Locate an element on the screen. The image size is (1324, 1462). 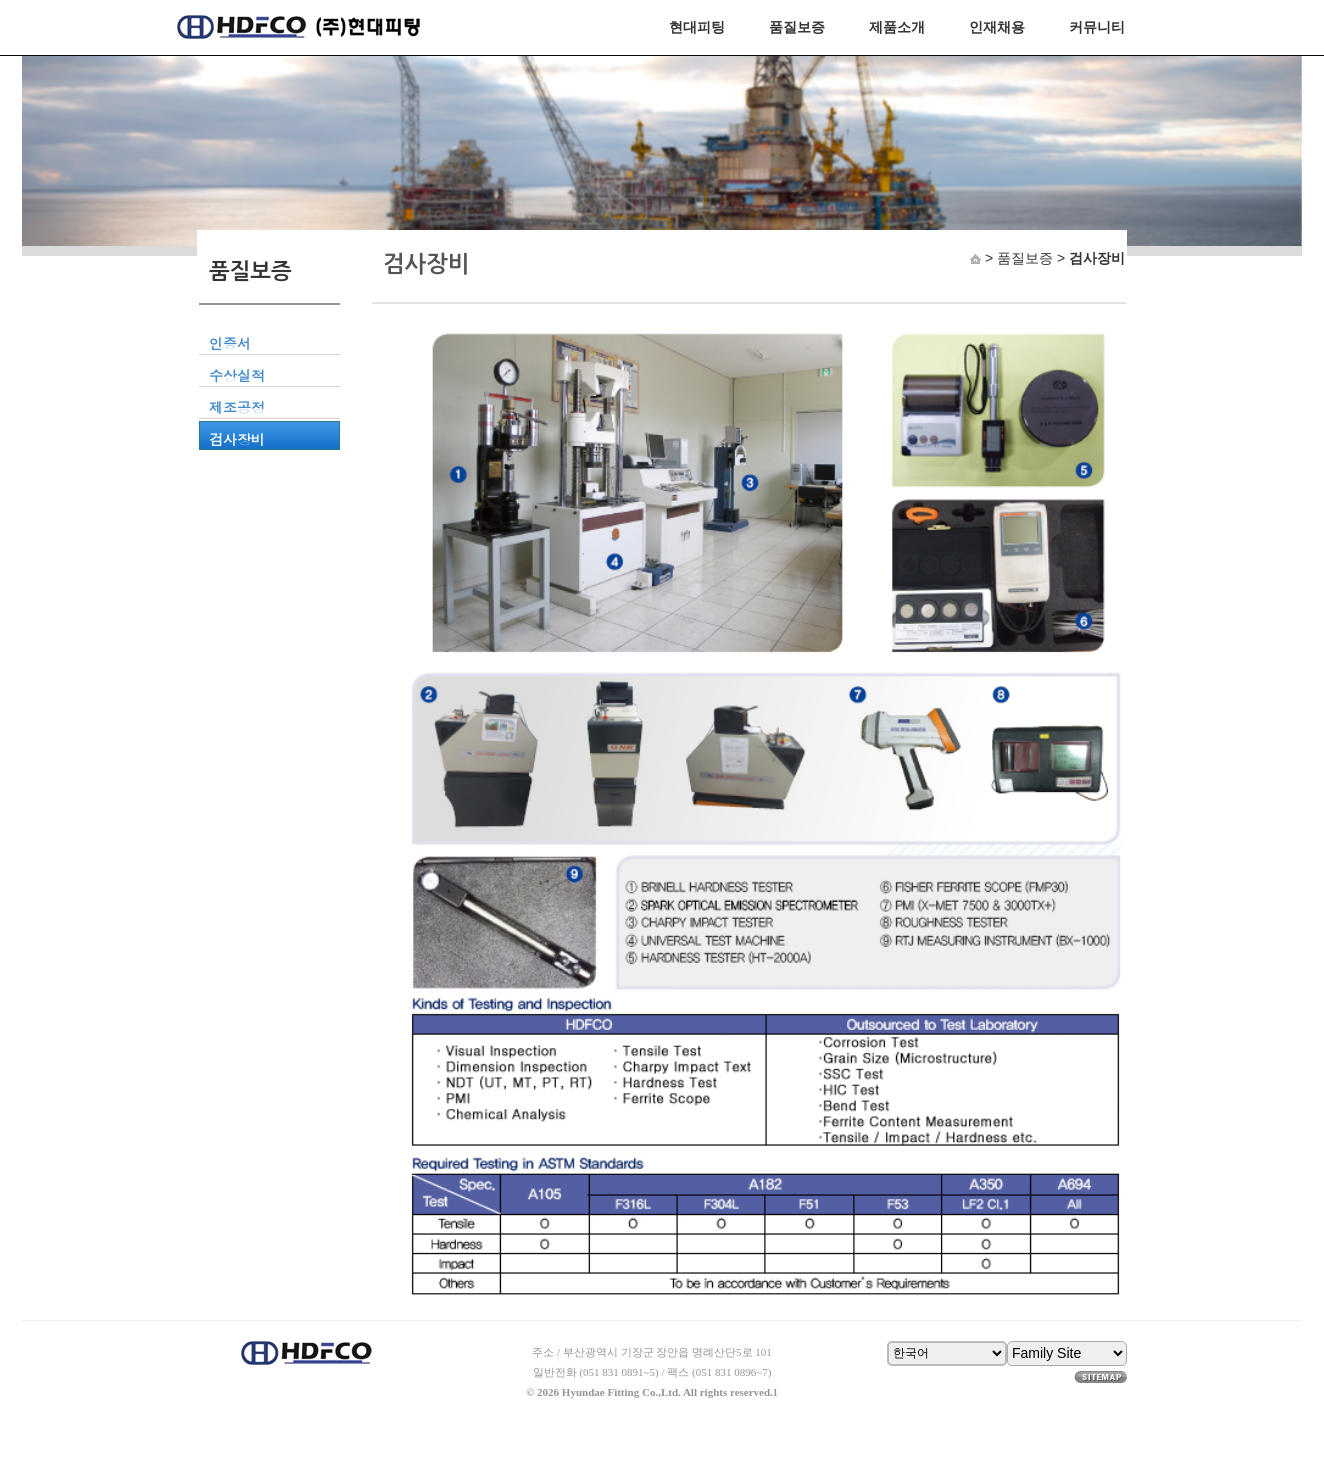
커뮤니티 is located at coordinates (1097, 27).